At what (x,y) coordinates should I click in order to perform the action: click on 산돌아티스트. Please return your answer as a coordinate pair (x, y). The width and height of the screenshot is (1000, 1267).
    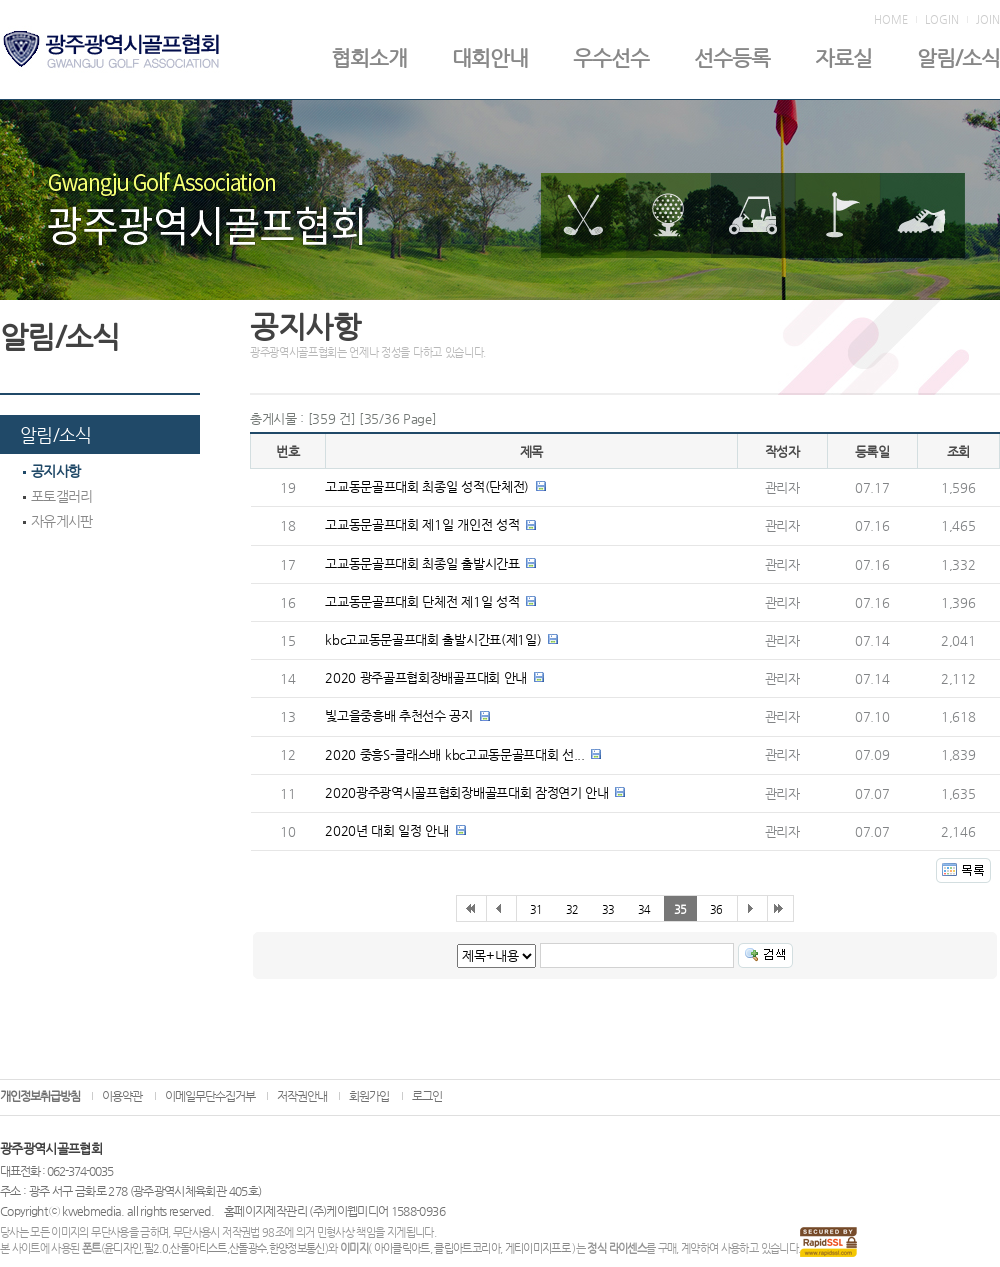
    Looking at the image, I should click on (198, 1248).